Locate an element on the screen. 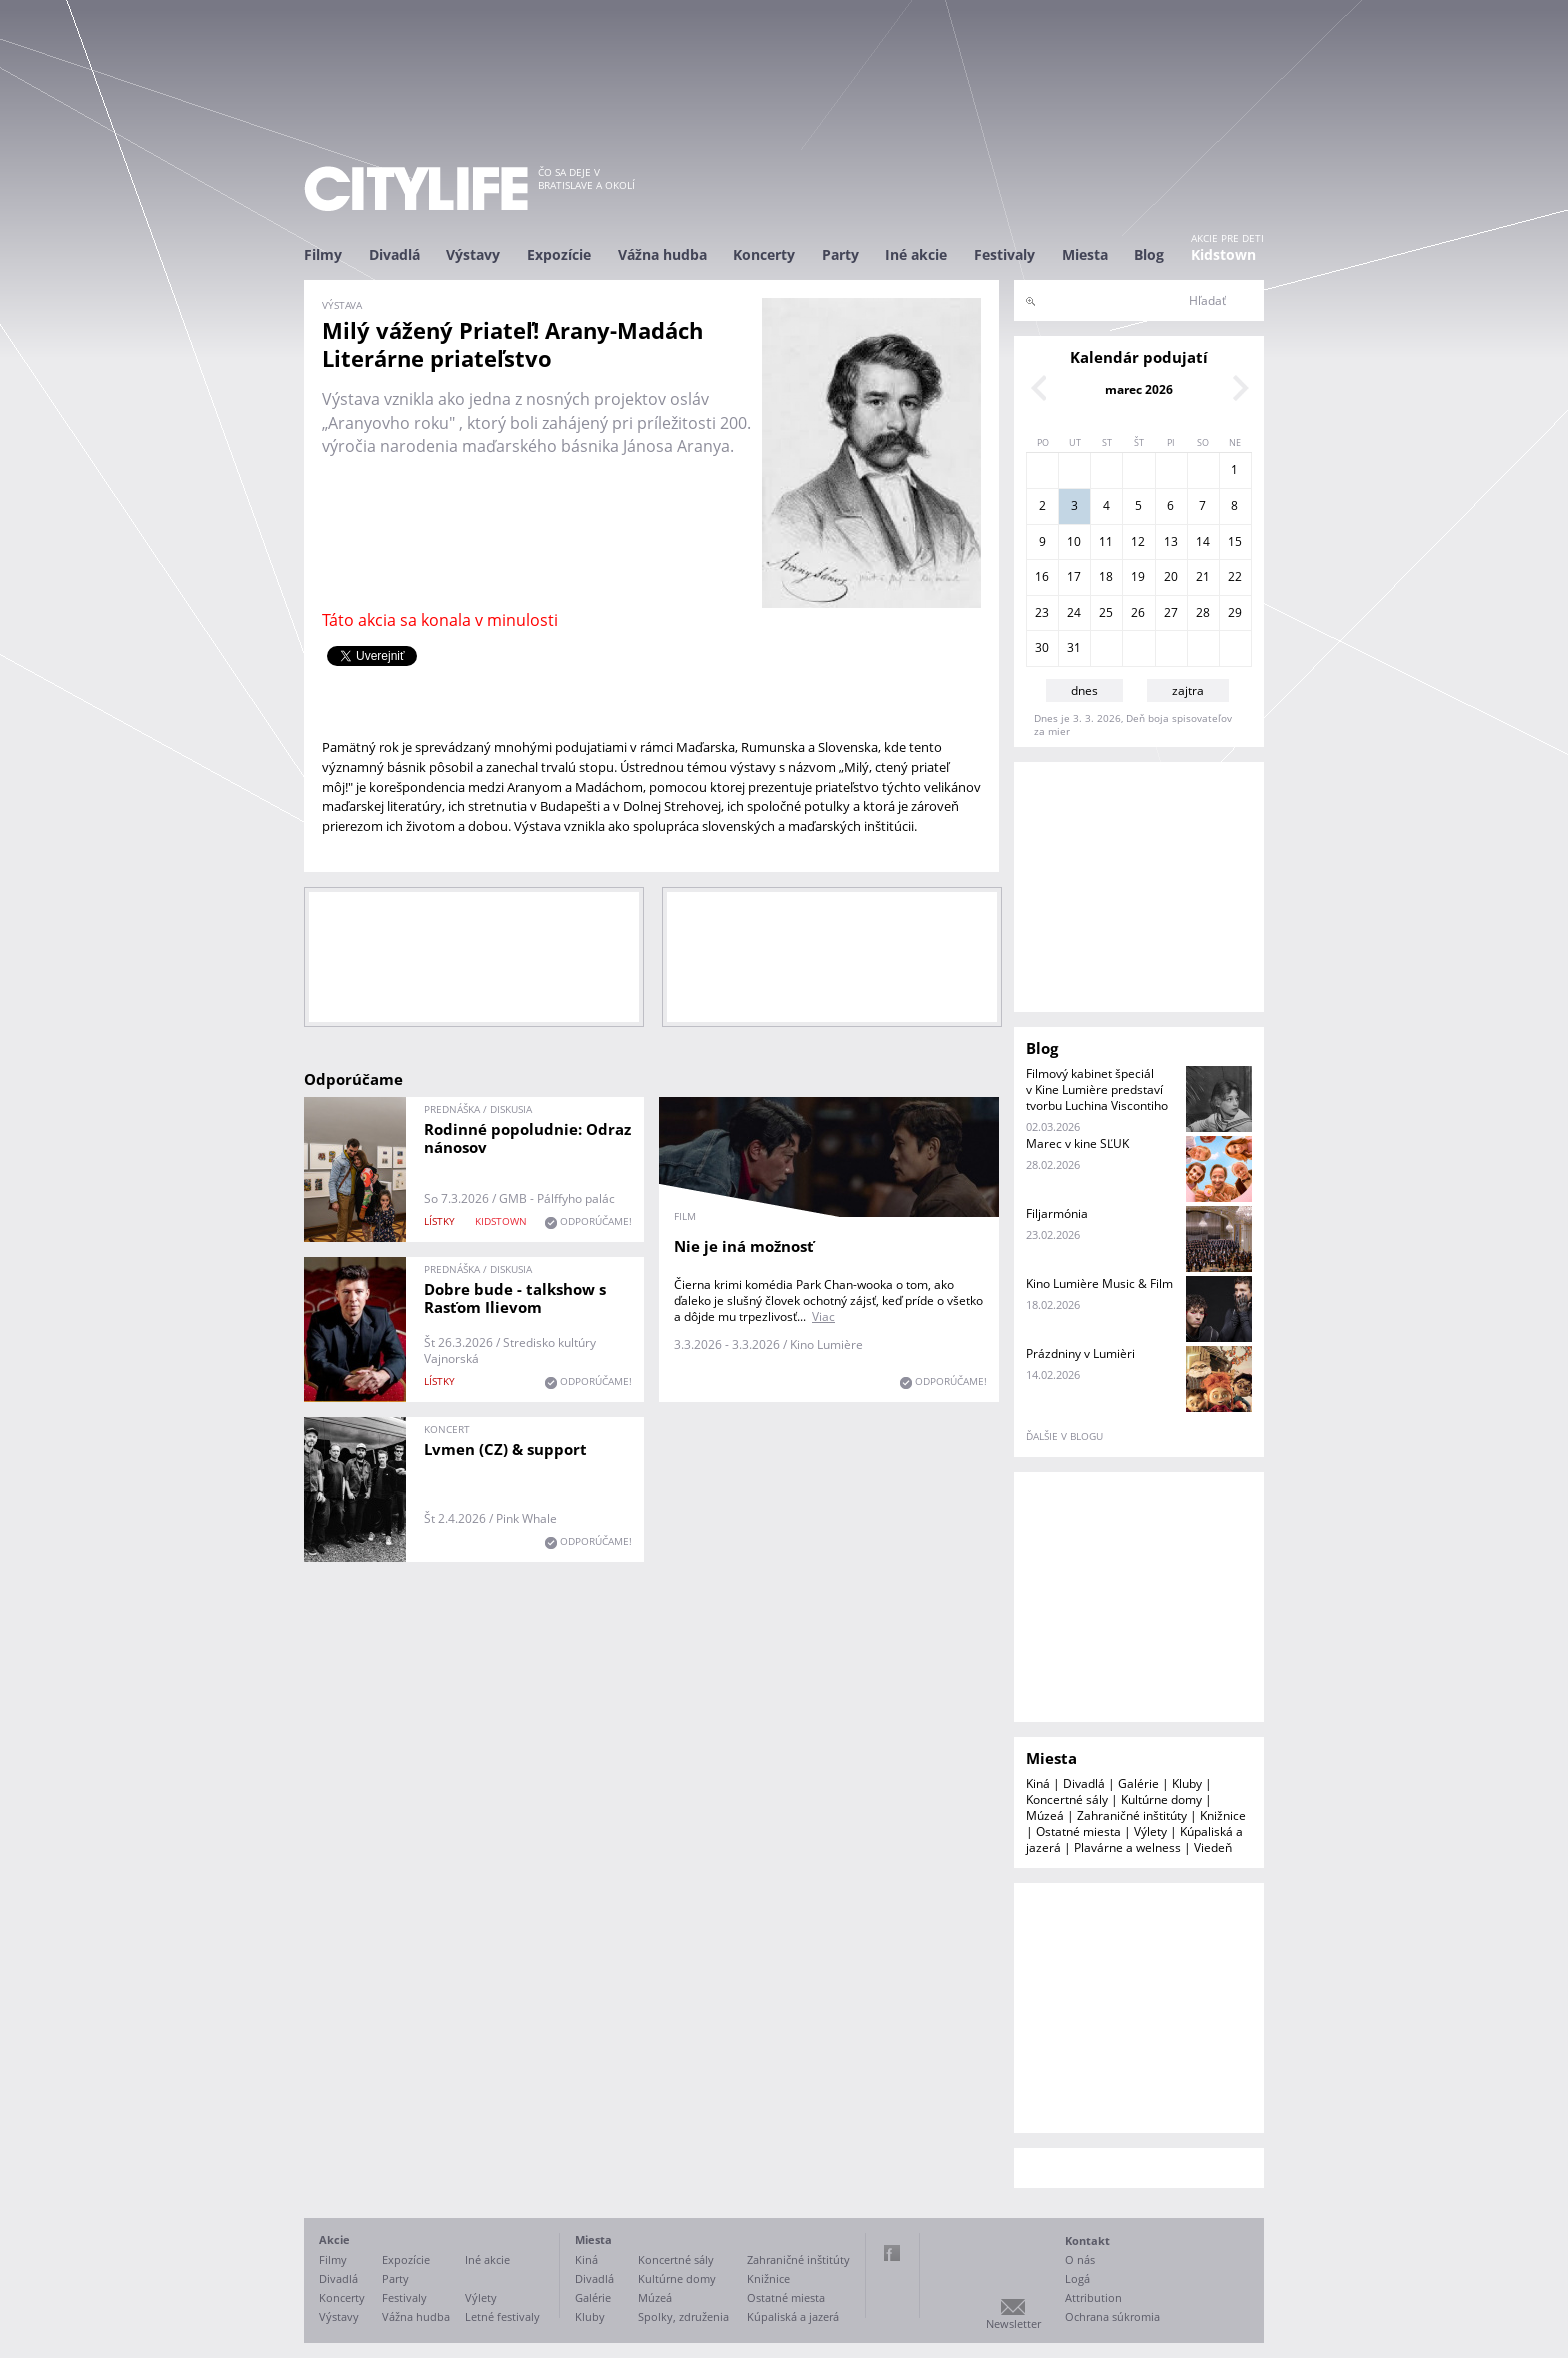 This screenshot has height=2358, width=1568. 24 is located at coordinates (1074, 612).